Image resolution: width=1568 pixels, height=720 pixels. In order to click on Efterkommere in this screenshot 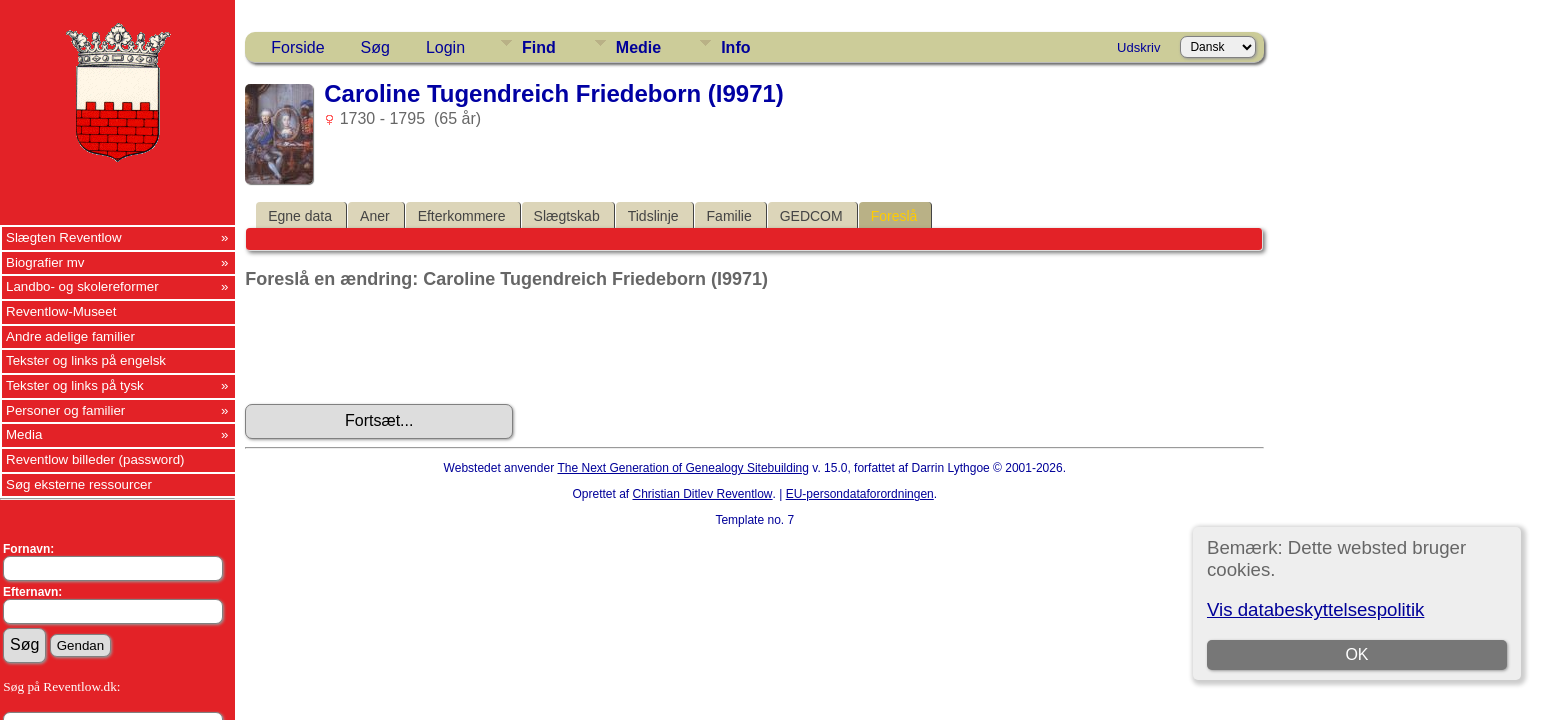, I will do `click(462, 216)`.